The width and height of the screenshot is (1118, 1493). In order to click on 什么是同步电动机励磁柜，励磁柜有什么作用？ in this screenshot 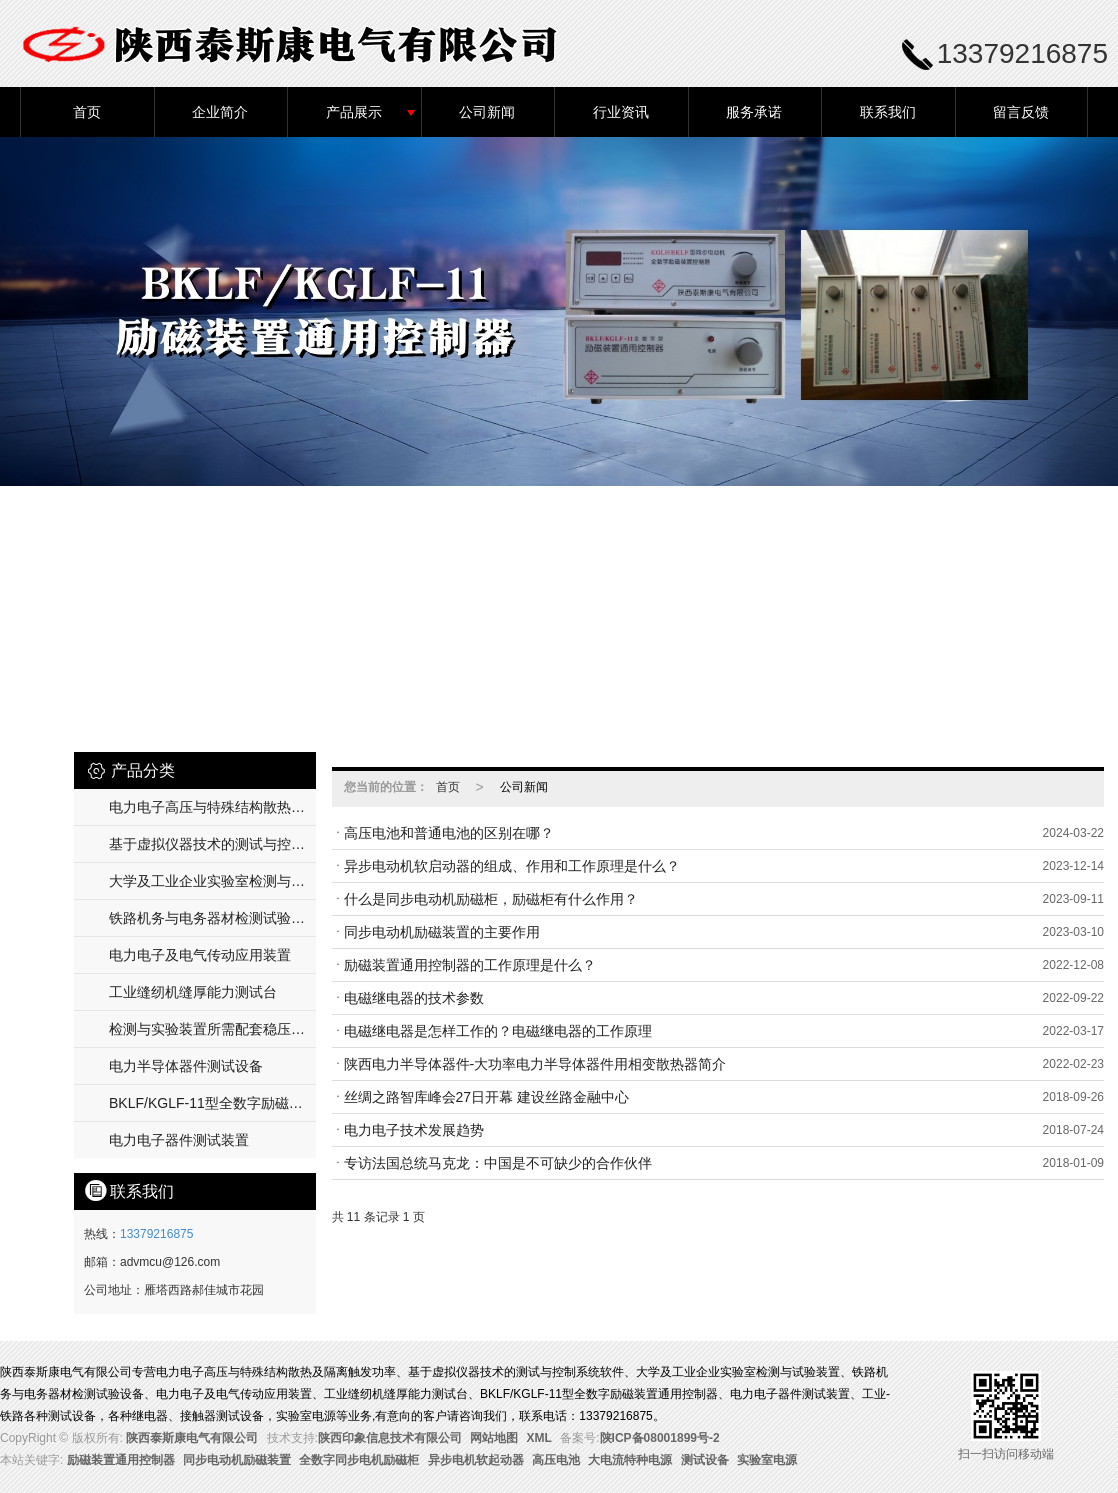, I will do `click(491, 899)`.